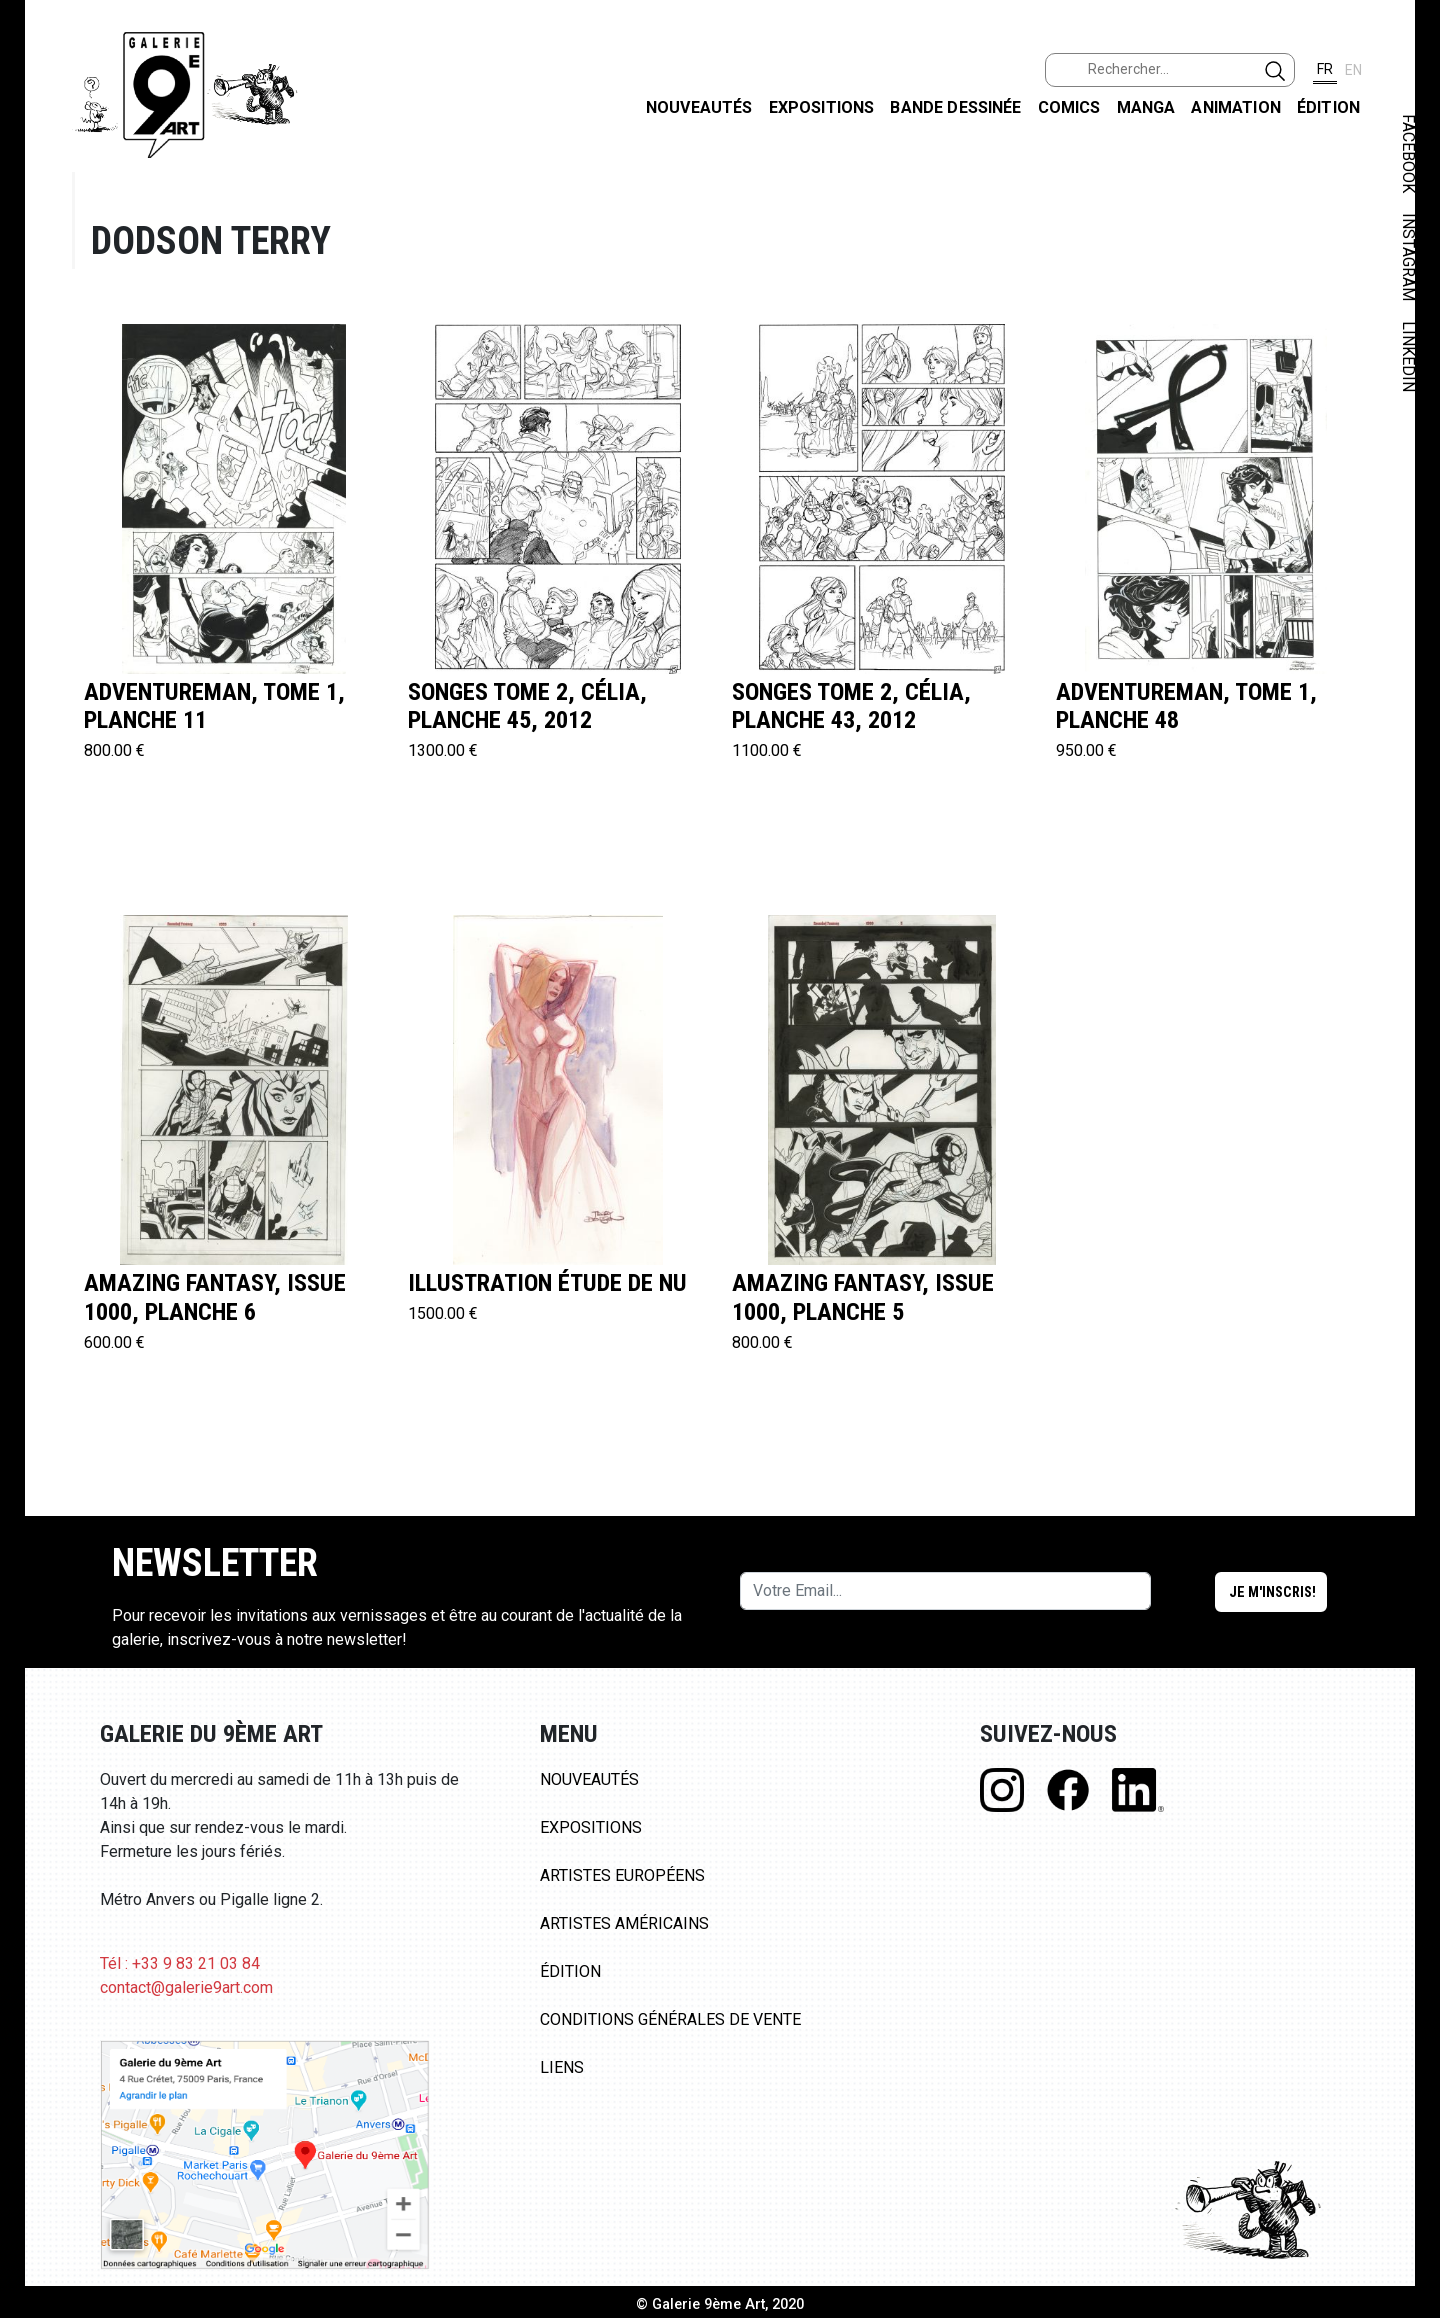 The width and height of the screenshot is (1440, 2318). What do you see at coordinates (1408, 153) in the screenshot?
I see `FACEBOOK` at bounding box center [1408, 153].